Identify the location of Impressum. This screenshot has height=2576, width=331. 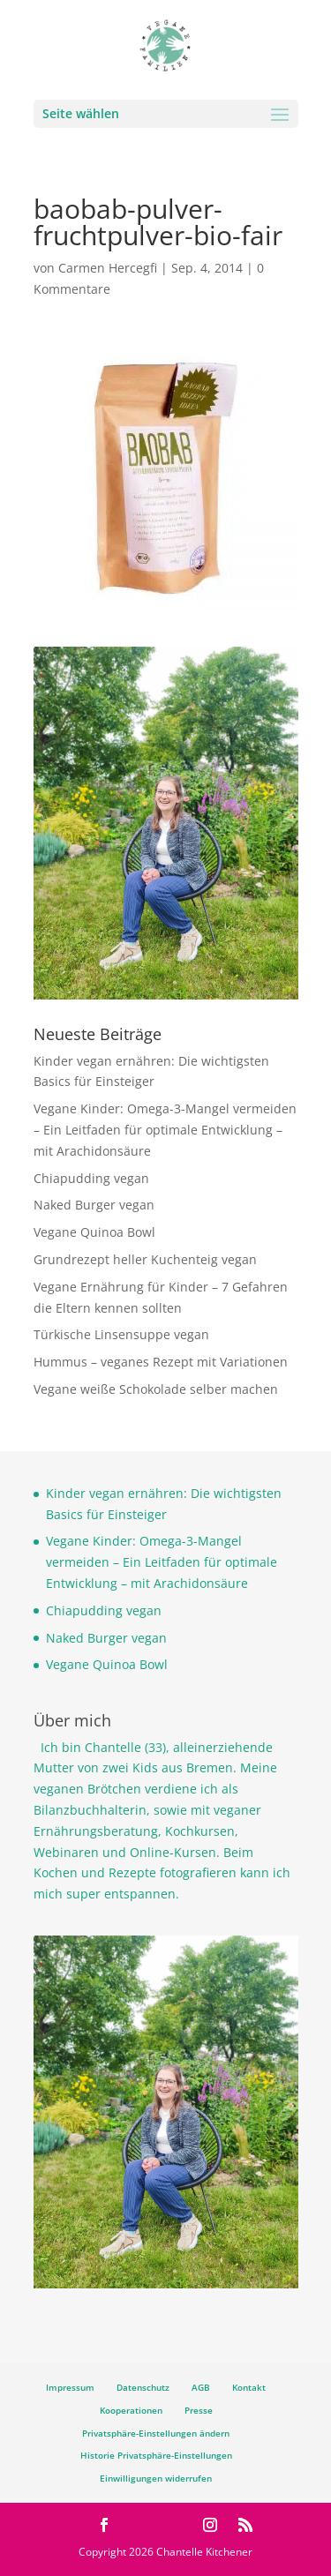
(70, 2387).